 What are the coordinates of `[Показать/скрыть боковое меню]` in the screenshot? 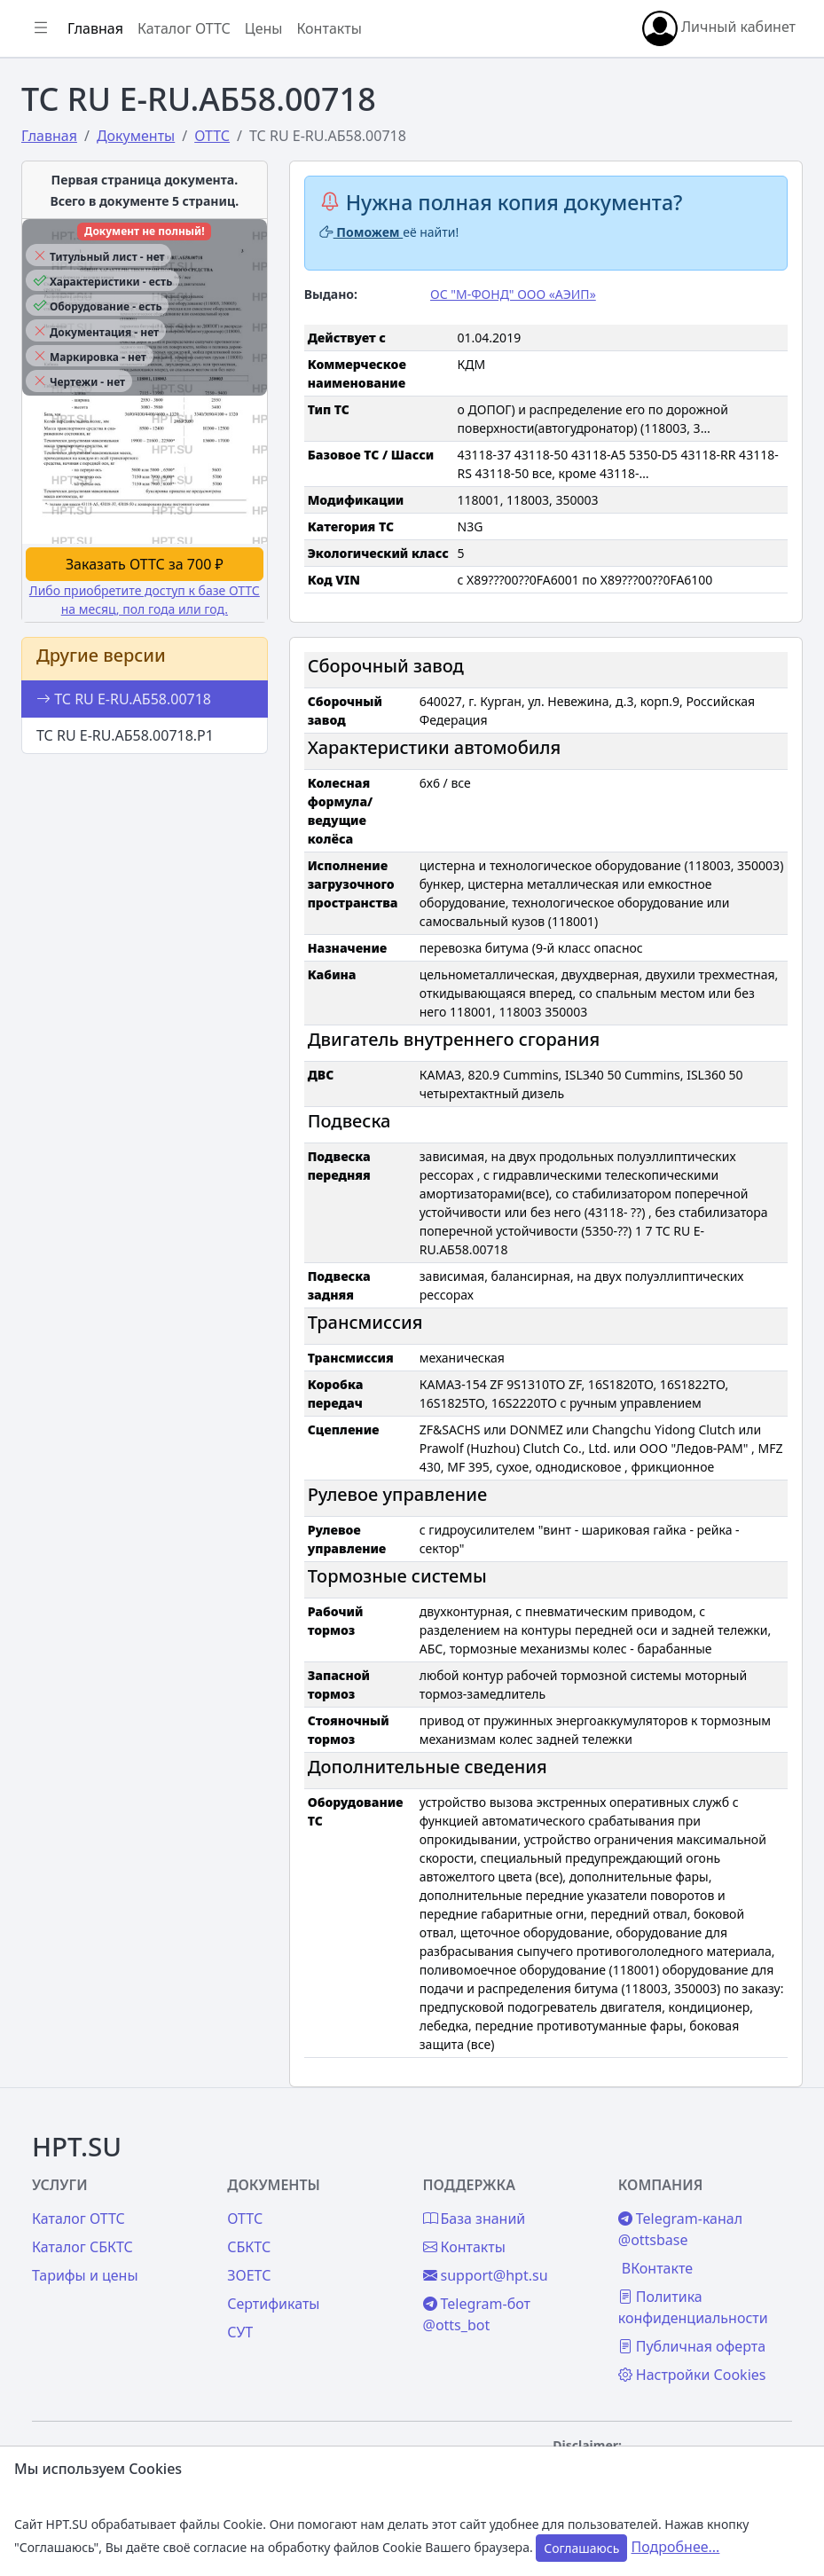 It's located at (40, 28).